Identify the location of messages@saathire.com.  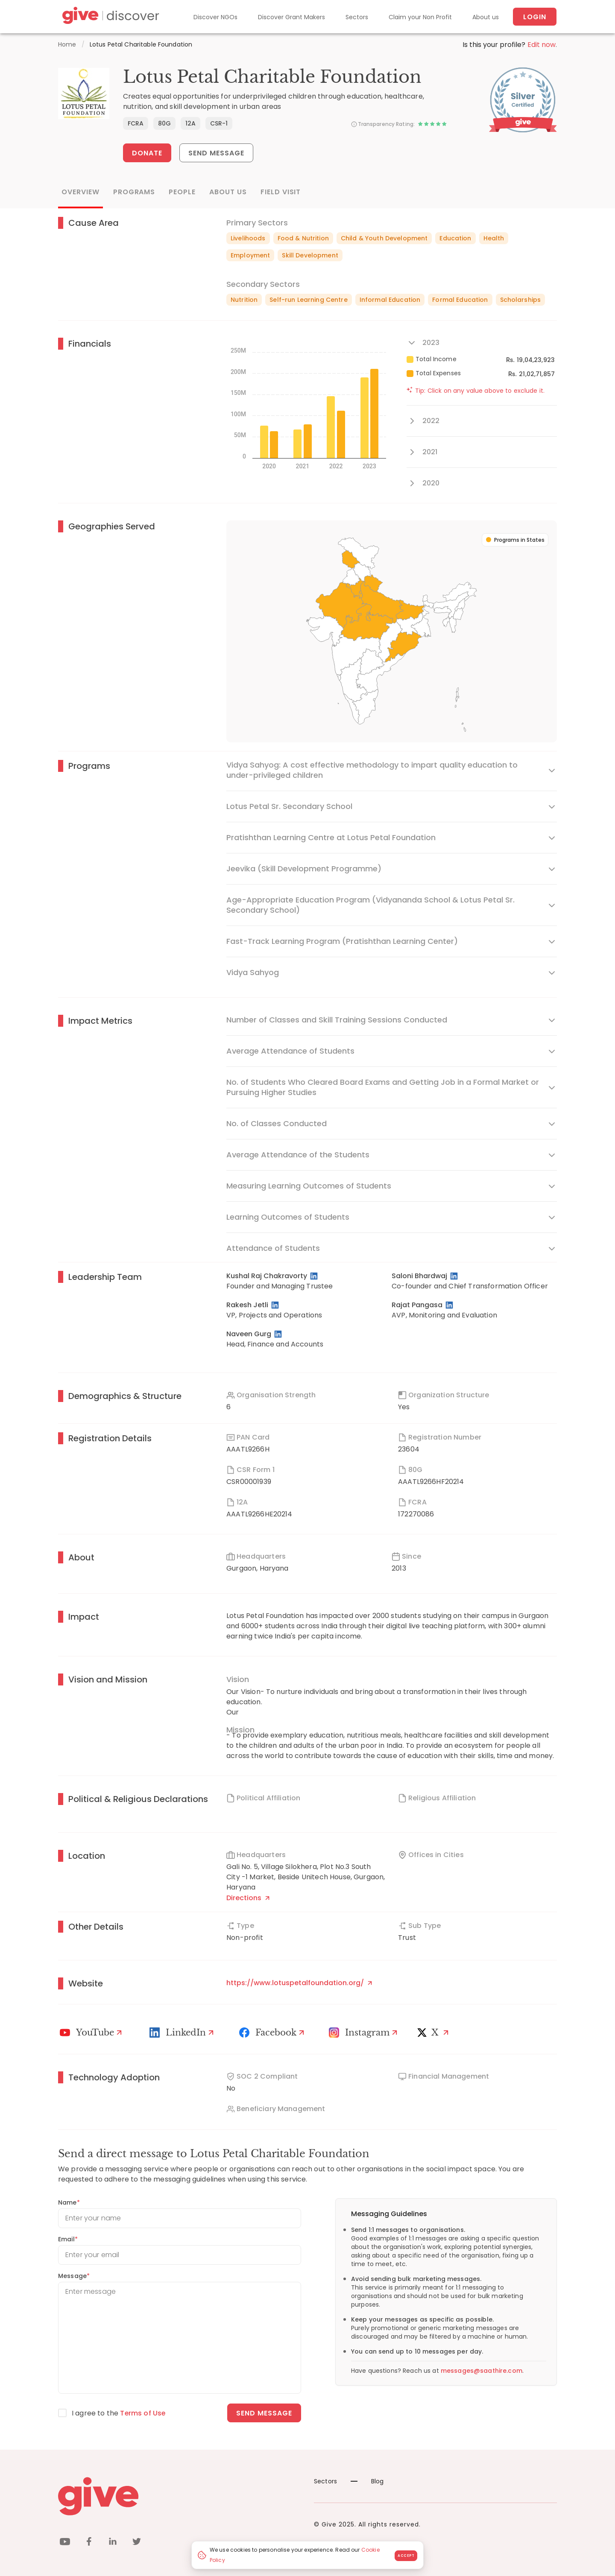
(481, 2370).